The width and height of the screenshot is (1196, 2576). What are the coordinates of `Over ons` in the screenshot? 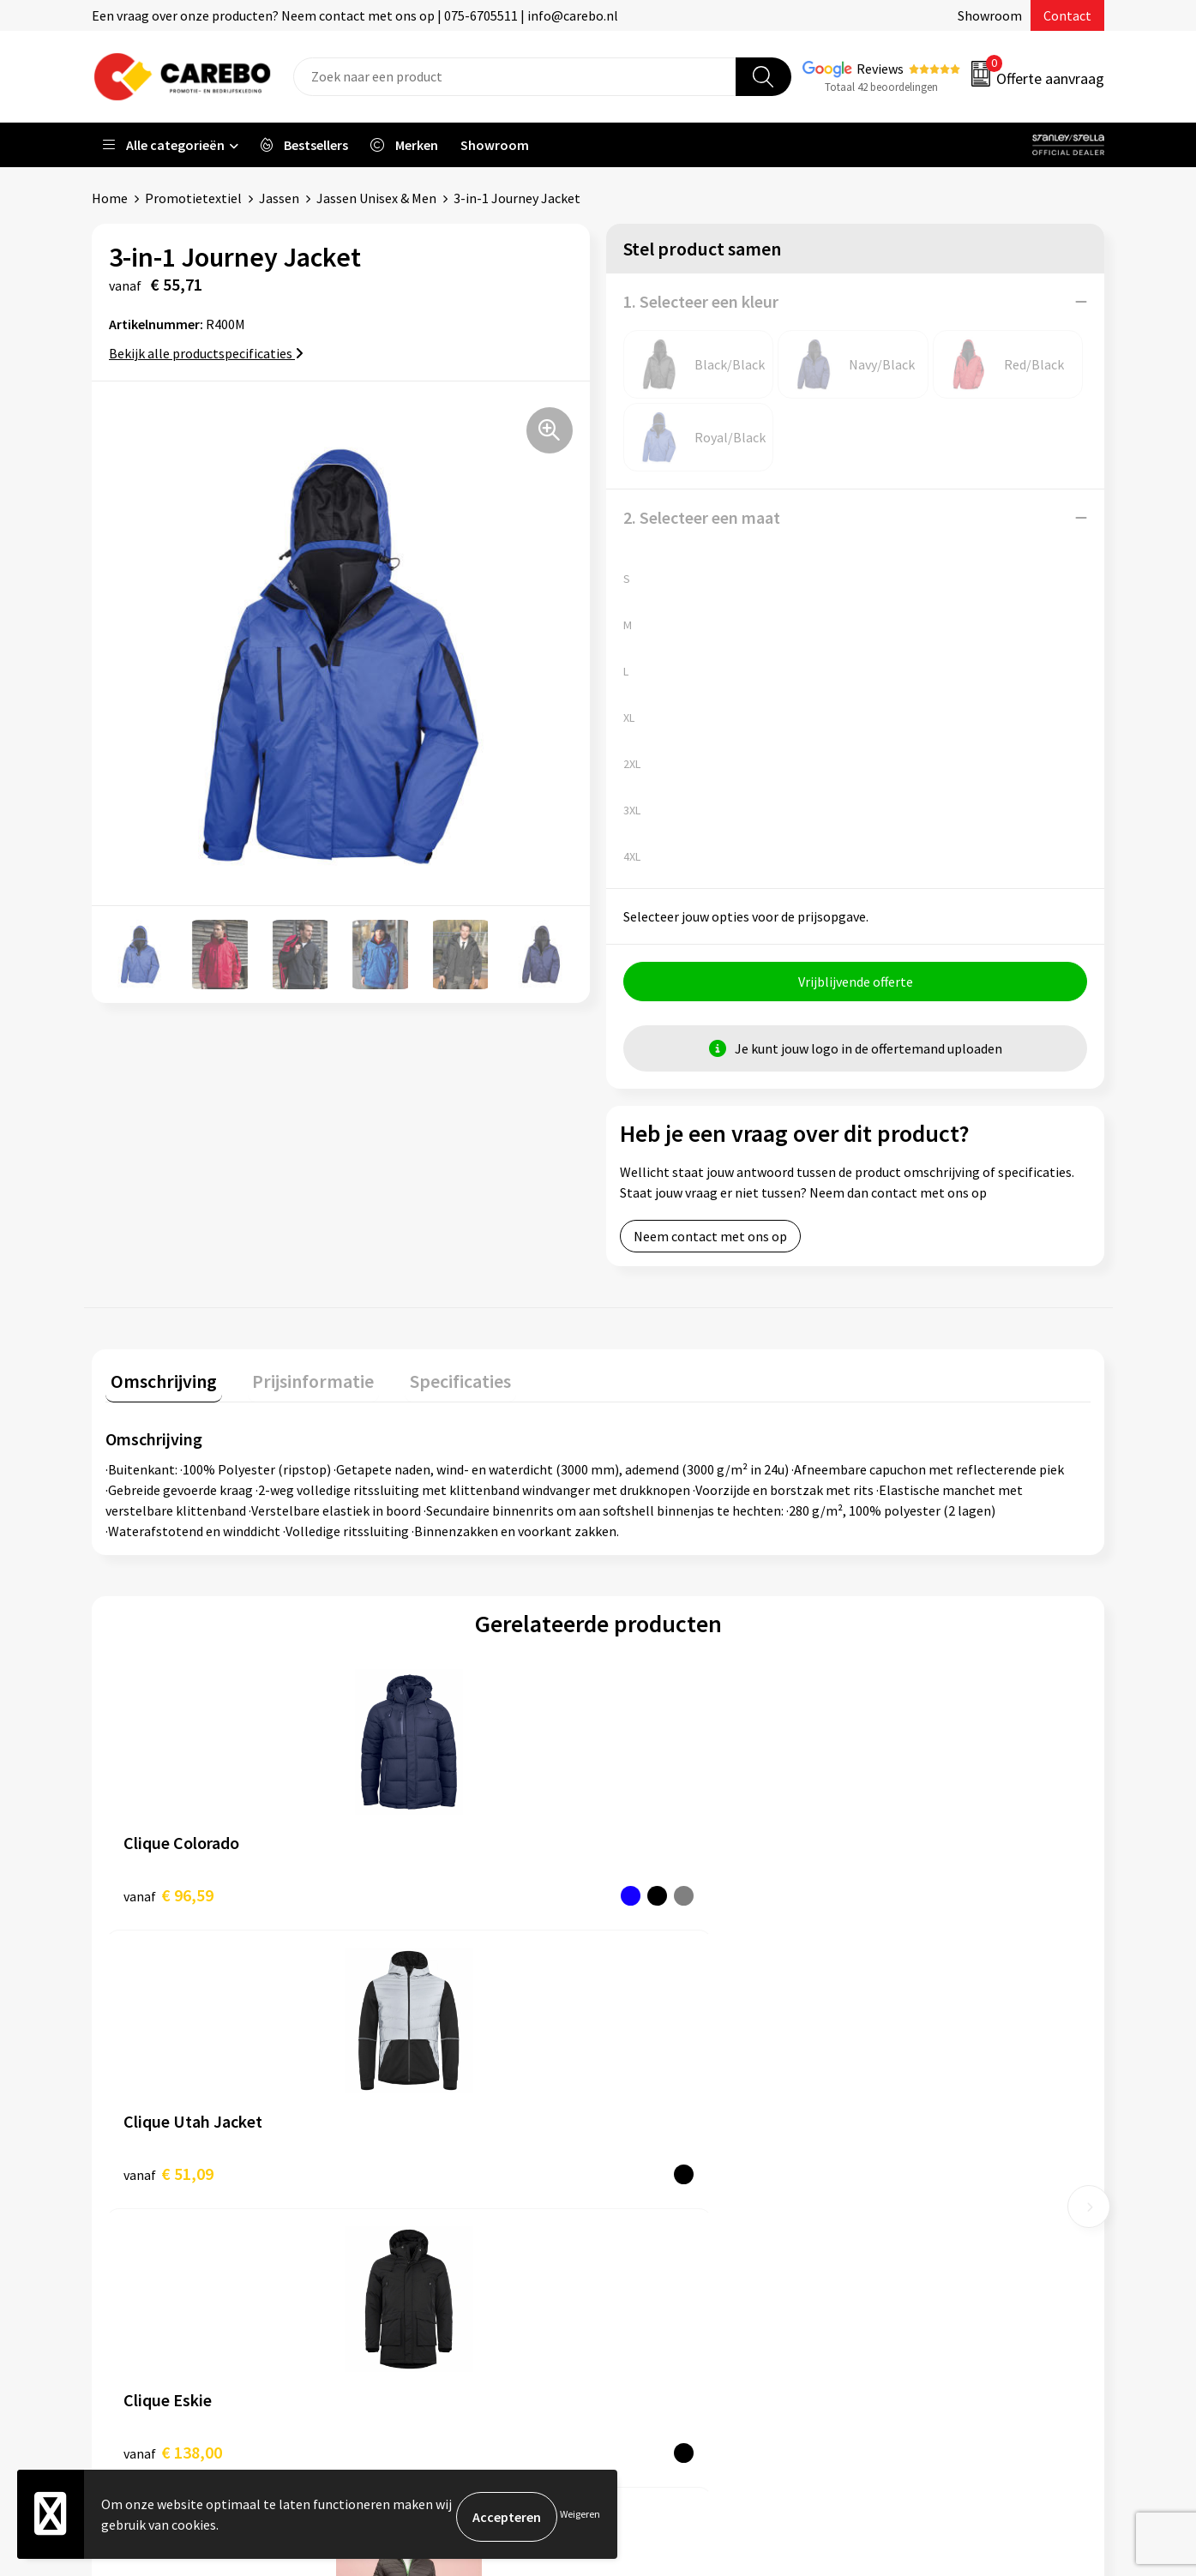 It's located at (644, 2171).